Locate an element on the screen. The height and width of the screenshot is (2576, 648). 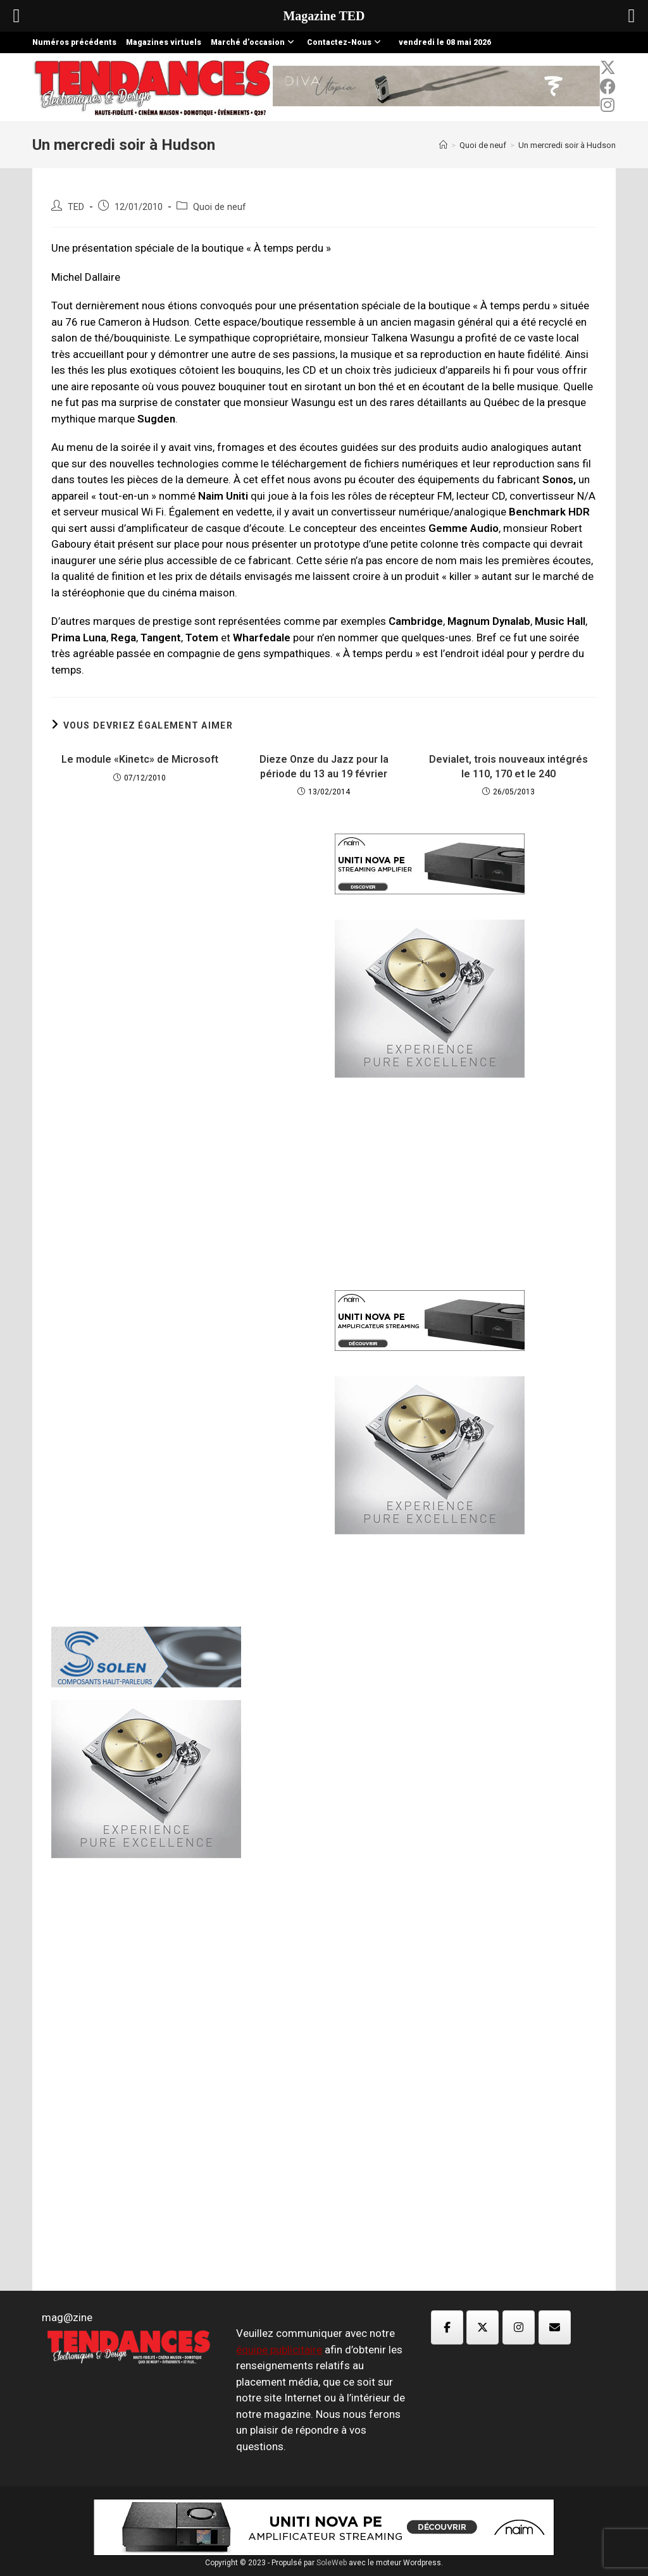
Contactez-Nous is located at coordinates (345, 42).